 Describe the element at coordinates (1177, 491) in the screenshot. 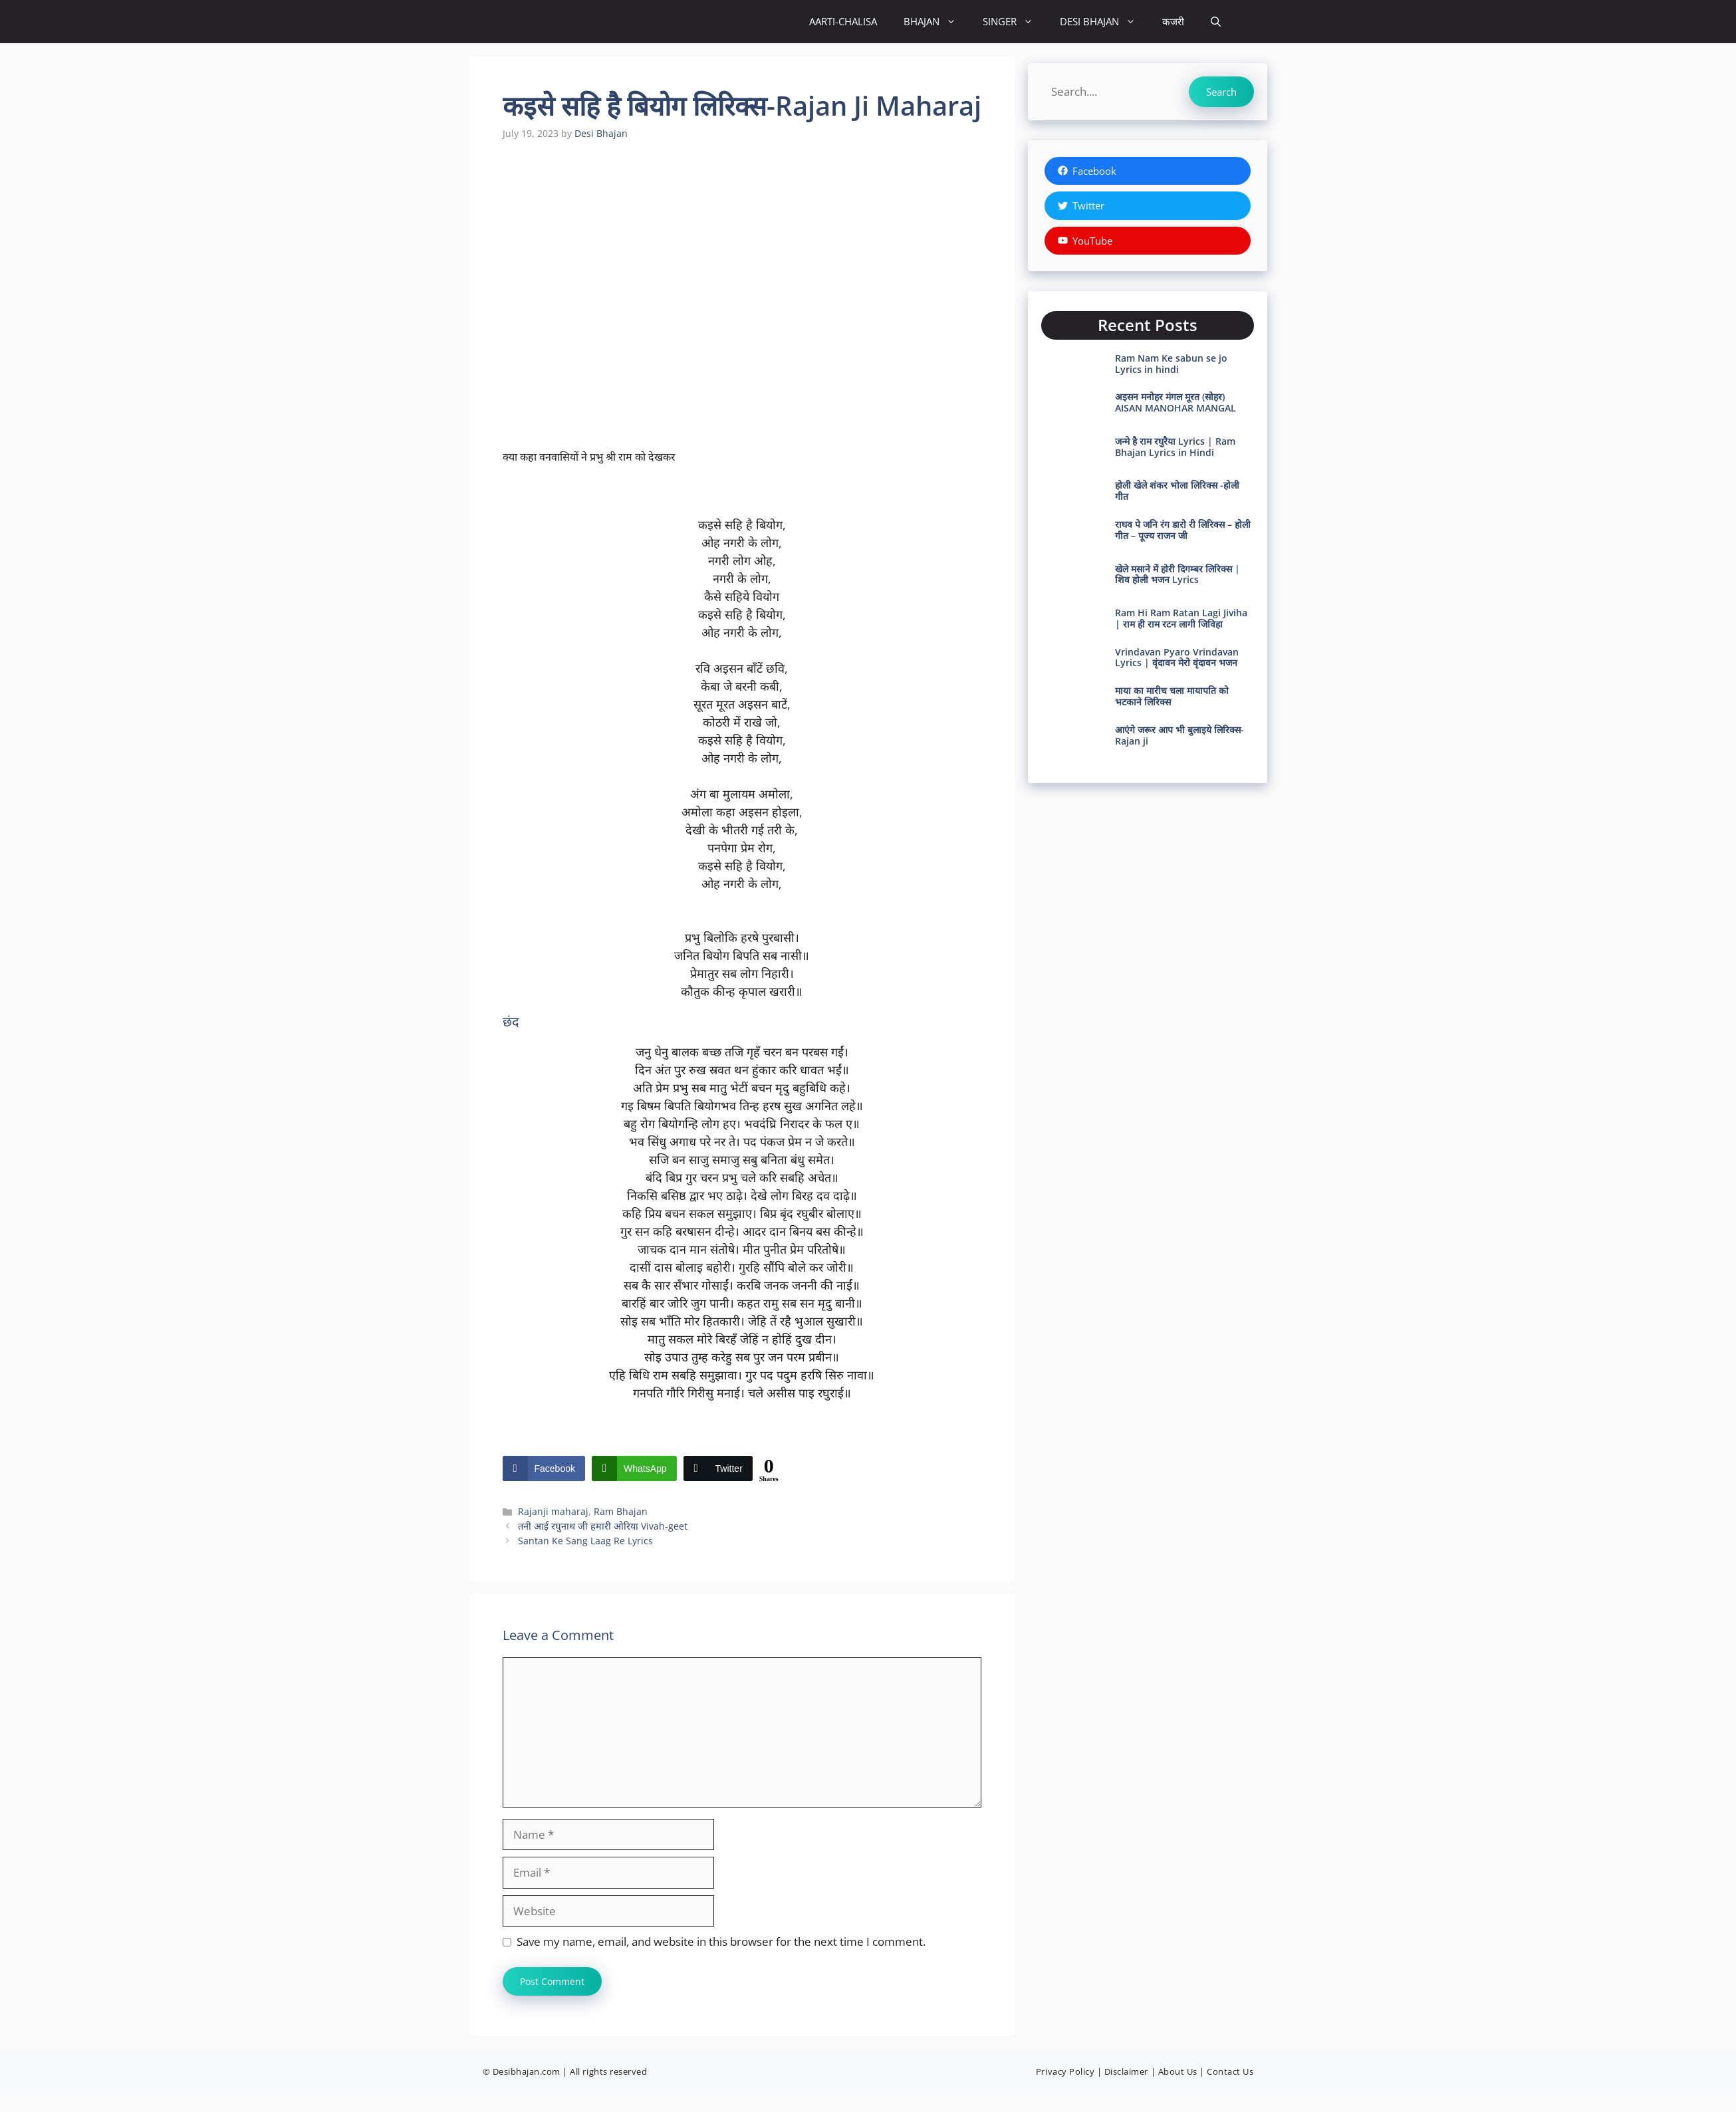

I see `होली खेले शंकर भोला लिरिक्स -होली गीत` at that location.